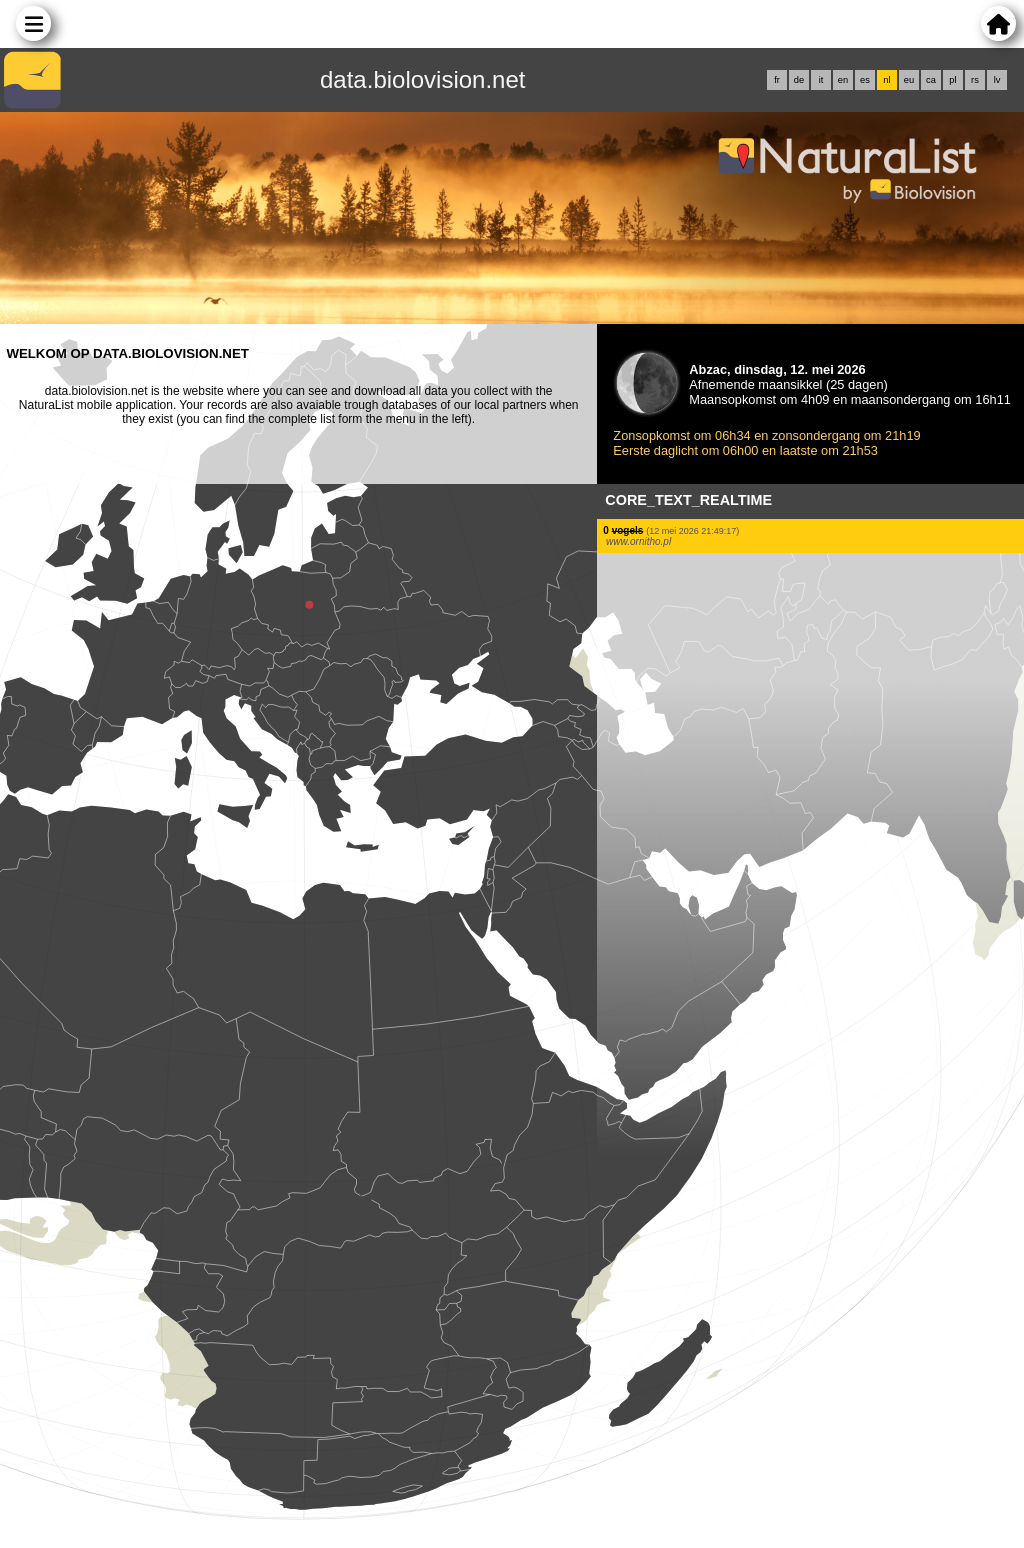 This screenshot has width=1024, height=1548. I want to click on es, so click(865, 80).